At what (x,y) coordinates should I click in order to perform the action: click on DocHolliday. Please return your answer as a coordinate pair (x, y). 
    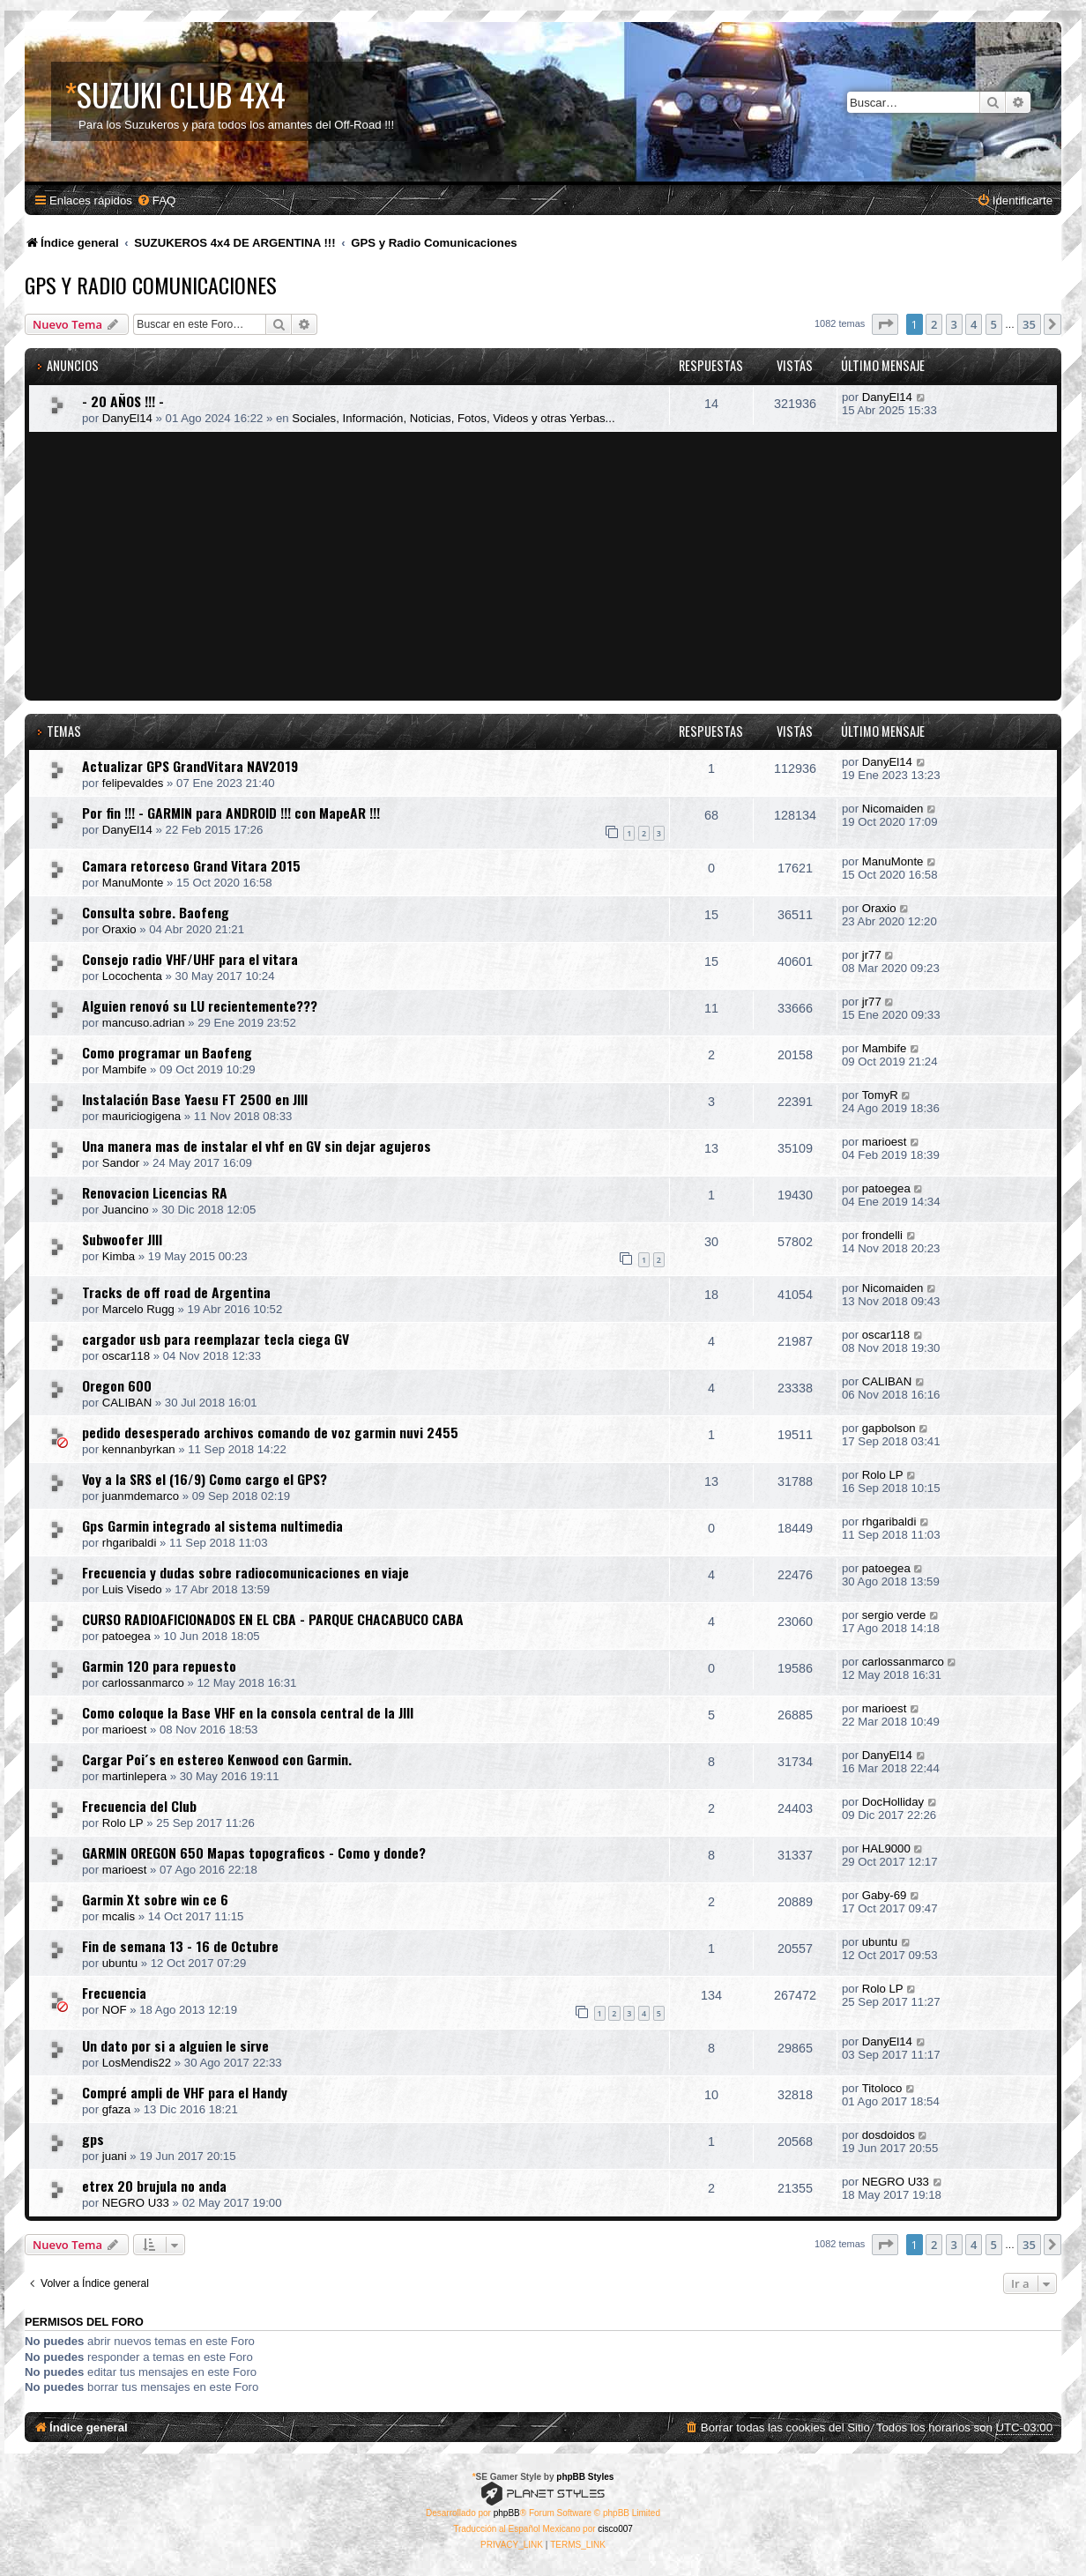
    Looking at the image, I should click on (893, 1801).